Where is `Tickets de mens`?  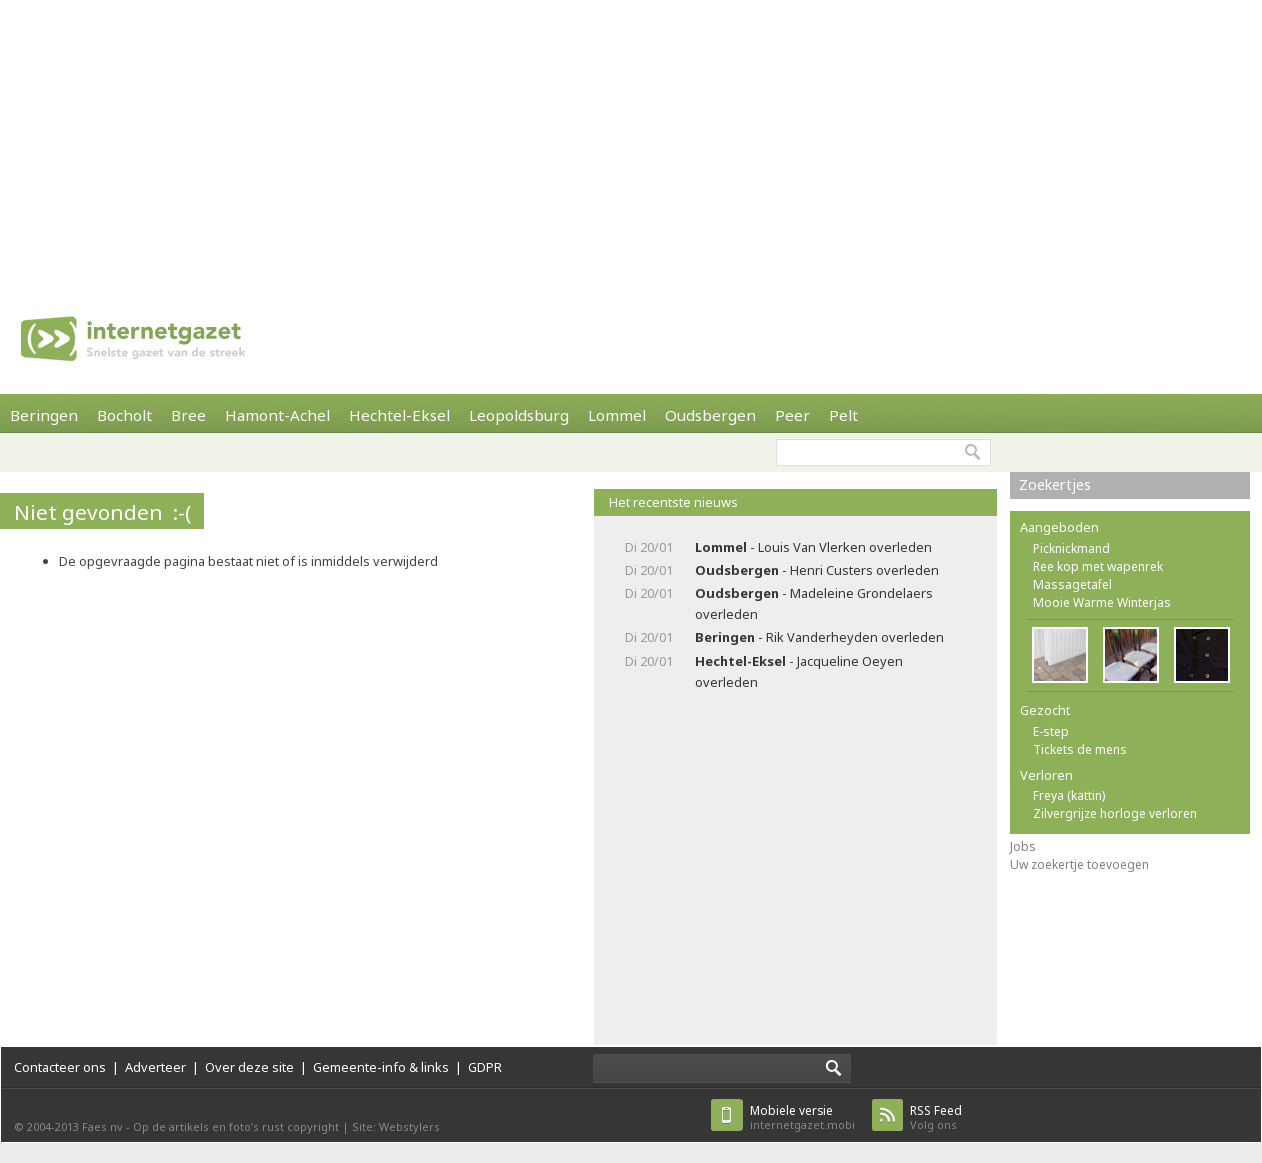 Tickets de mens is located at coordinates (1080, 749).